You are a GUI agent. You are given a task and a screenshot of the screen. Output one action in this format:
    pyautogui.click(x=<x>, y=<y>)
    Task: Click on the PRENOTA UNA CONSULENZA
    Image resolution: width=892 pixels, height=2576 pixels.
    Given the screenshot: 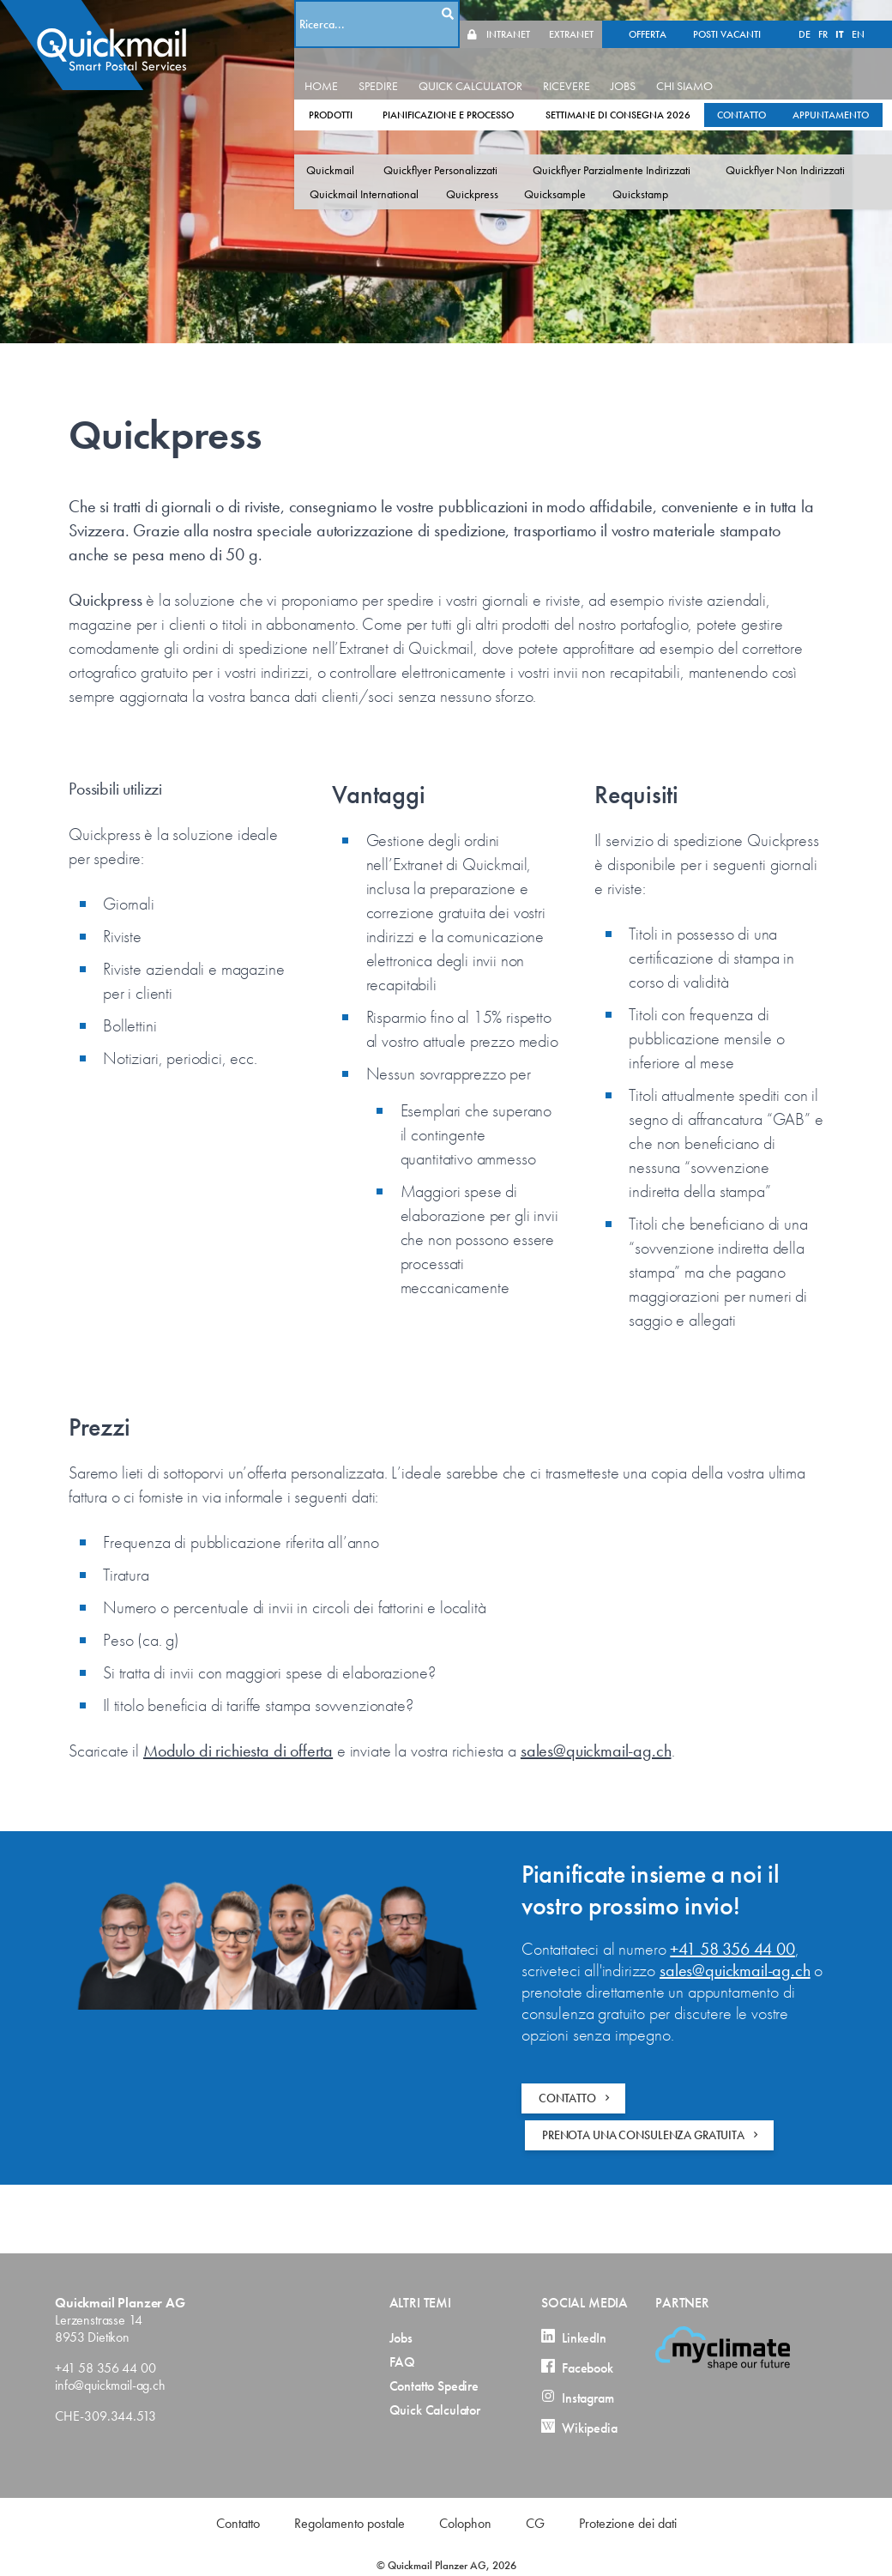 What is the action you would take?
    pyautogui.click(x=652, y=2135)
    